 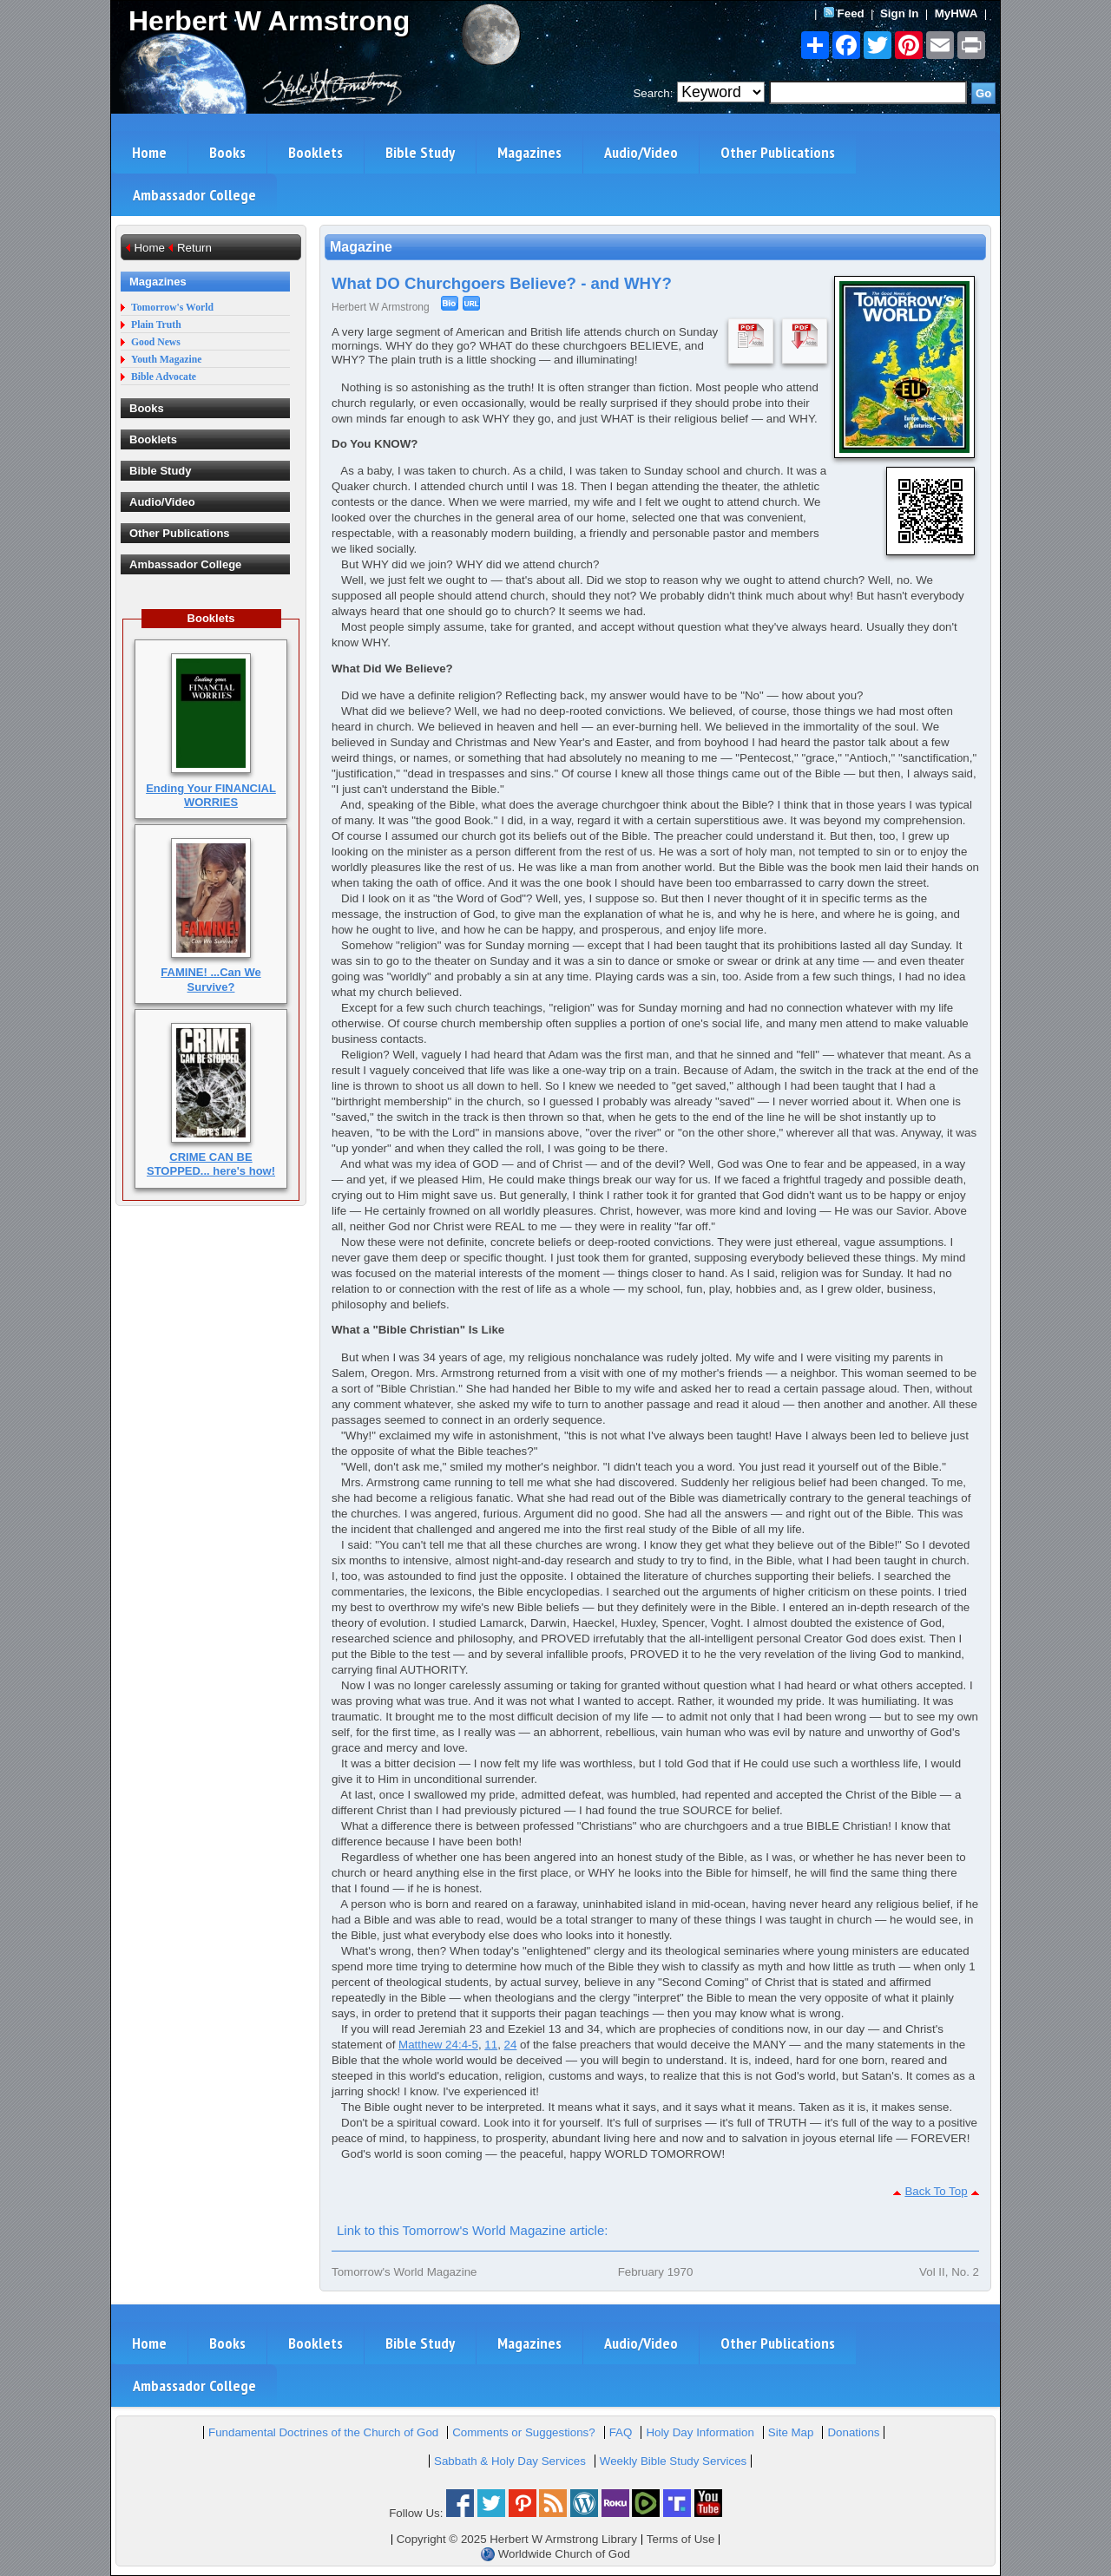 I want to click on Booklets, so click(x=315, y=152).